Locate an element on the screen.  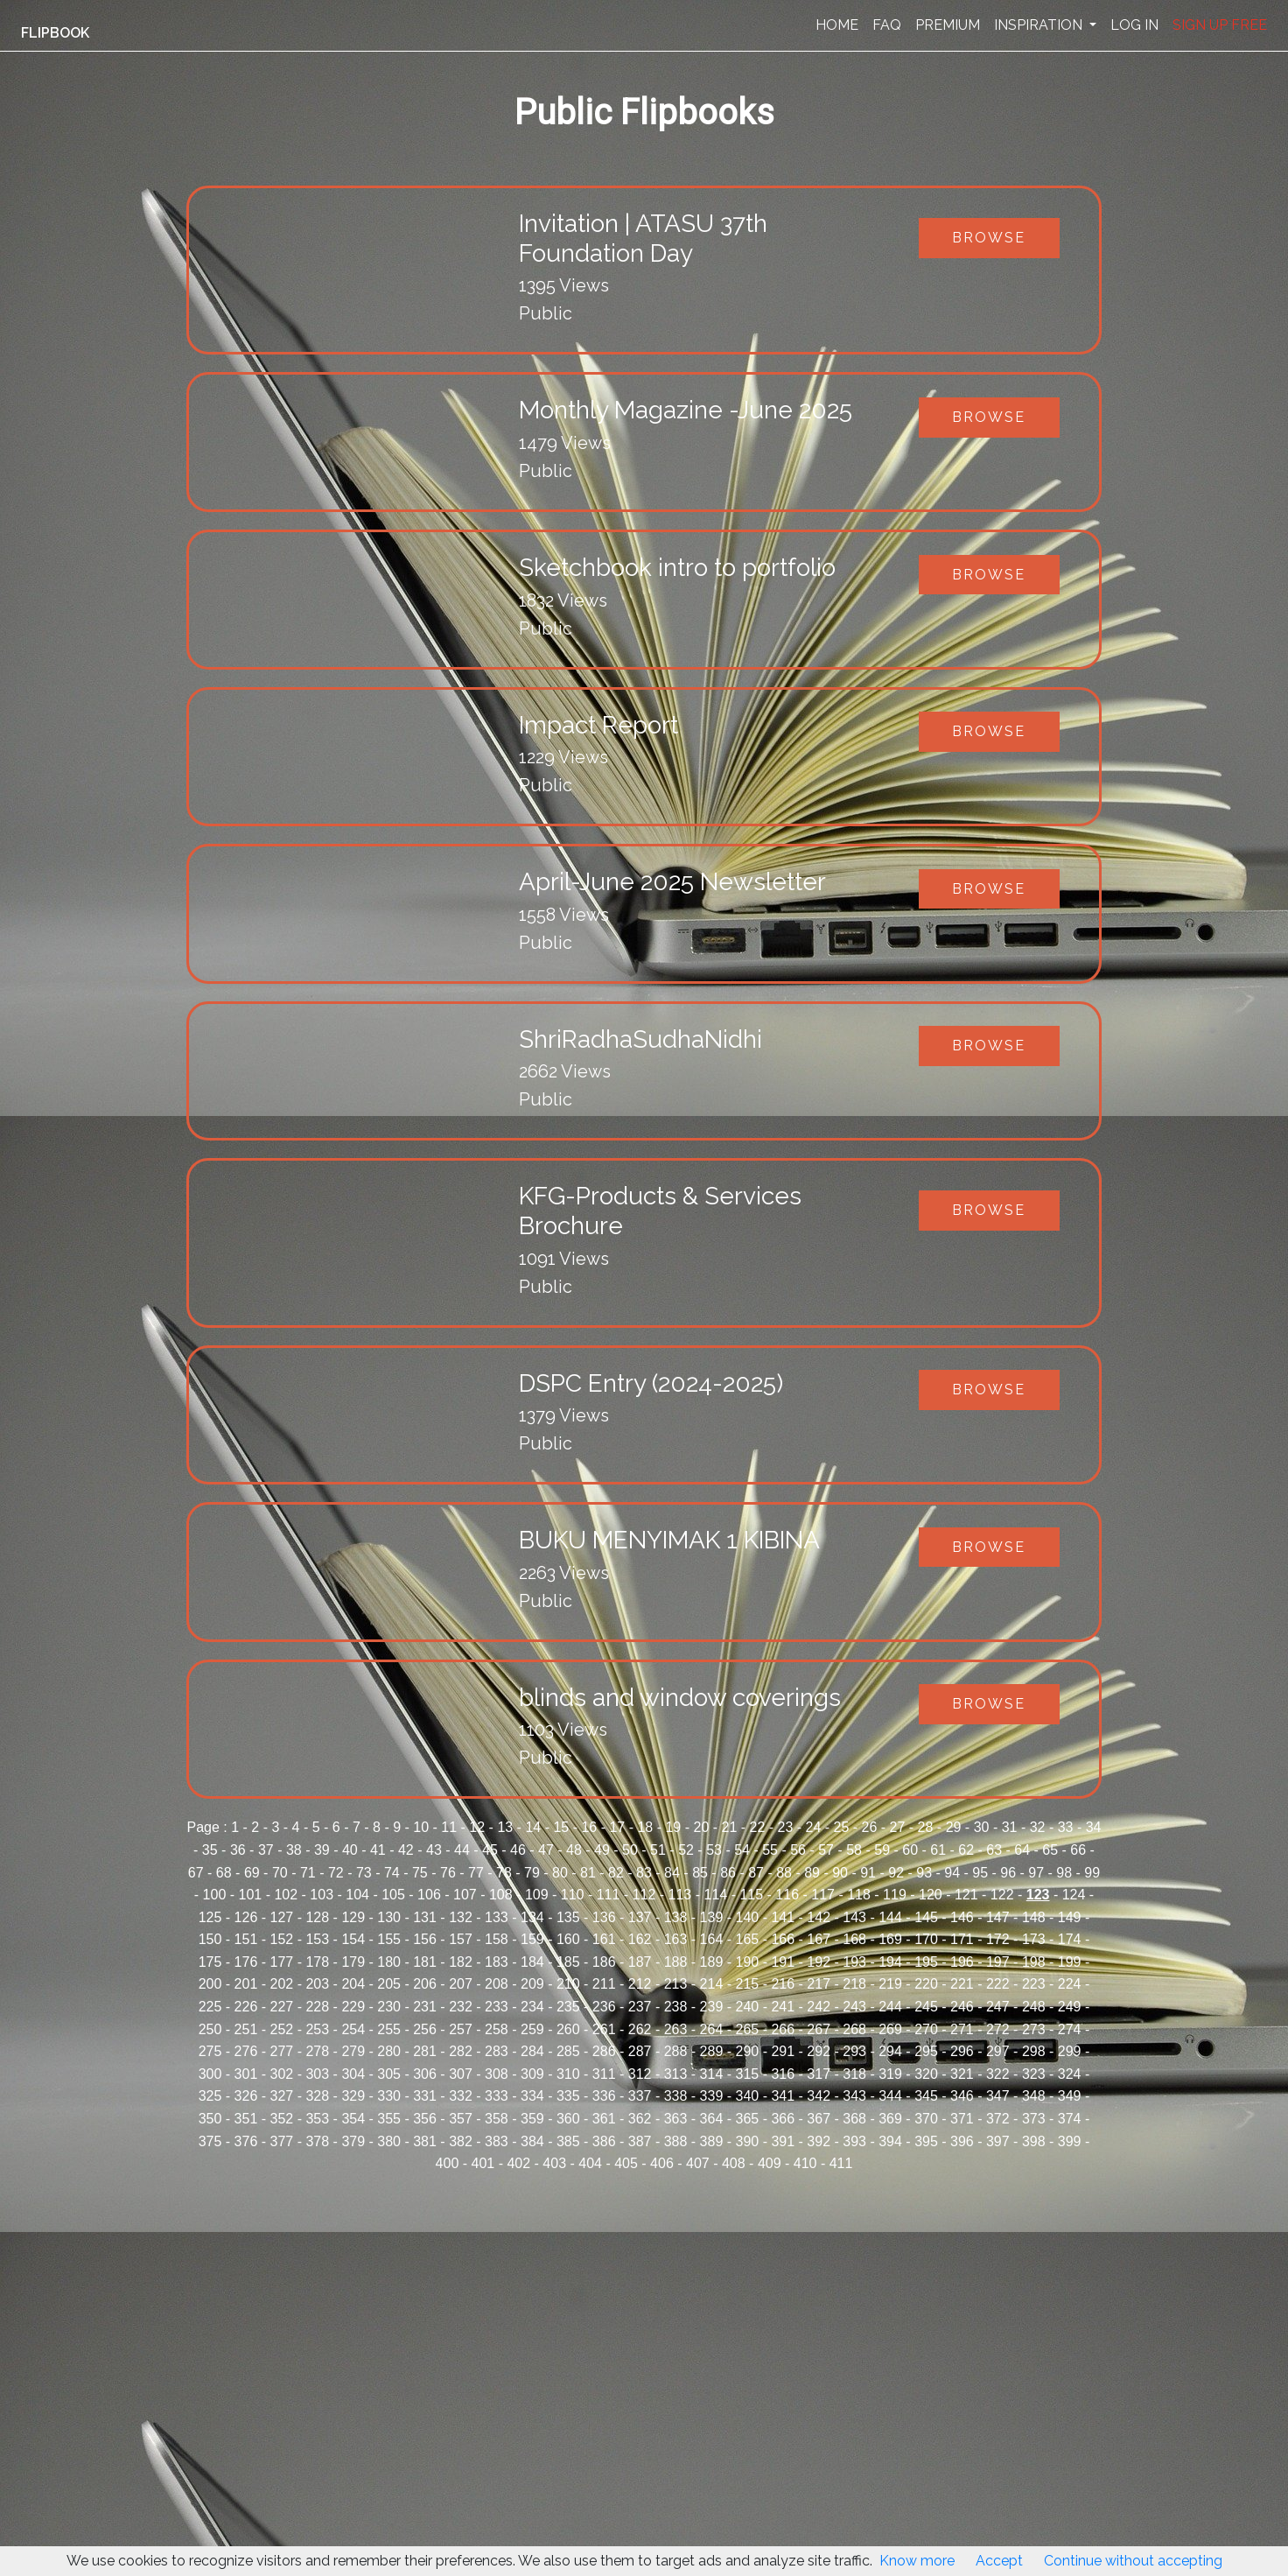
255 is located at coordinates (389, 2029).